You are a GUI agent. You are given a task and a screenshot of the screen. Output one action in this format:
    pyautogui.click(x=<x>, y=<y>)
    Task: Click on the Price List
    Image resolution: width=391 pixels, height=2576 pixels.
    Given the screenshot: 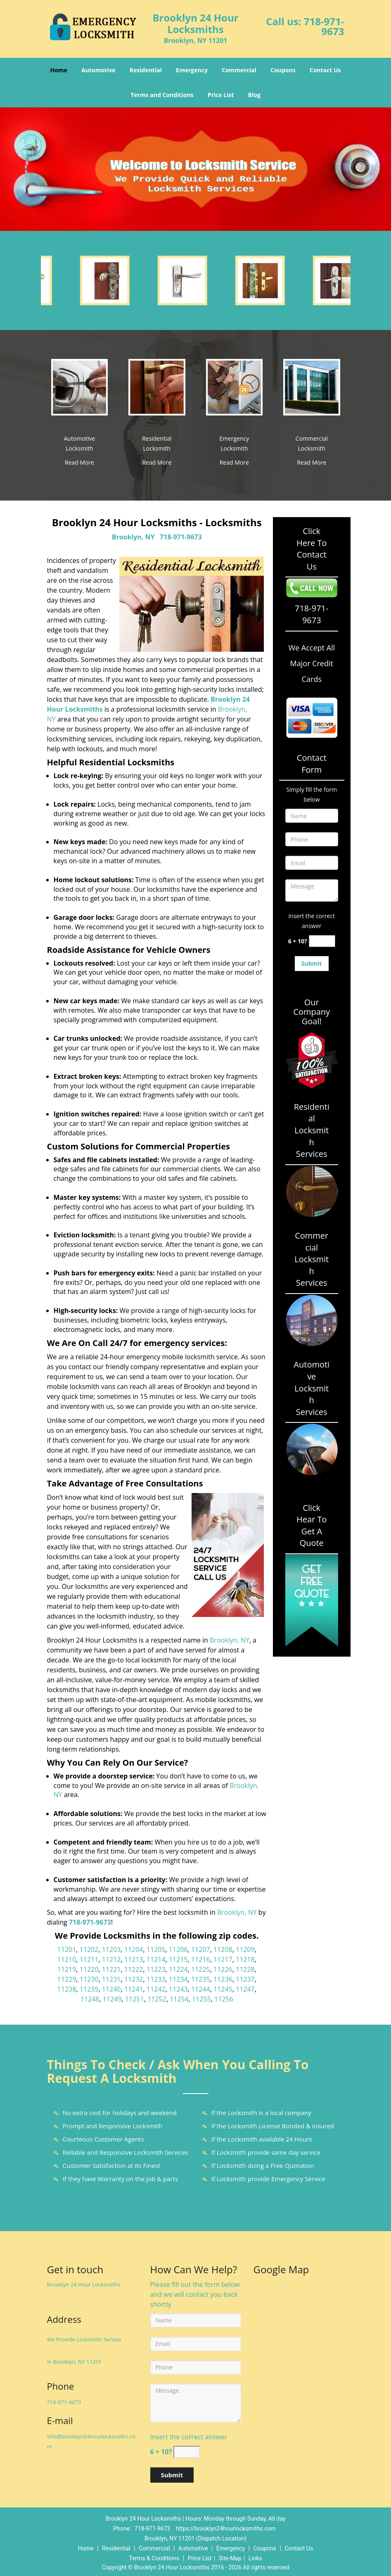 What is the action you would take?
    pyautogui.click(x=221, y=95)
    